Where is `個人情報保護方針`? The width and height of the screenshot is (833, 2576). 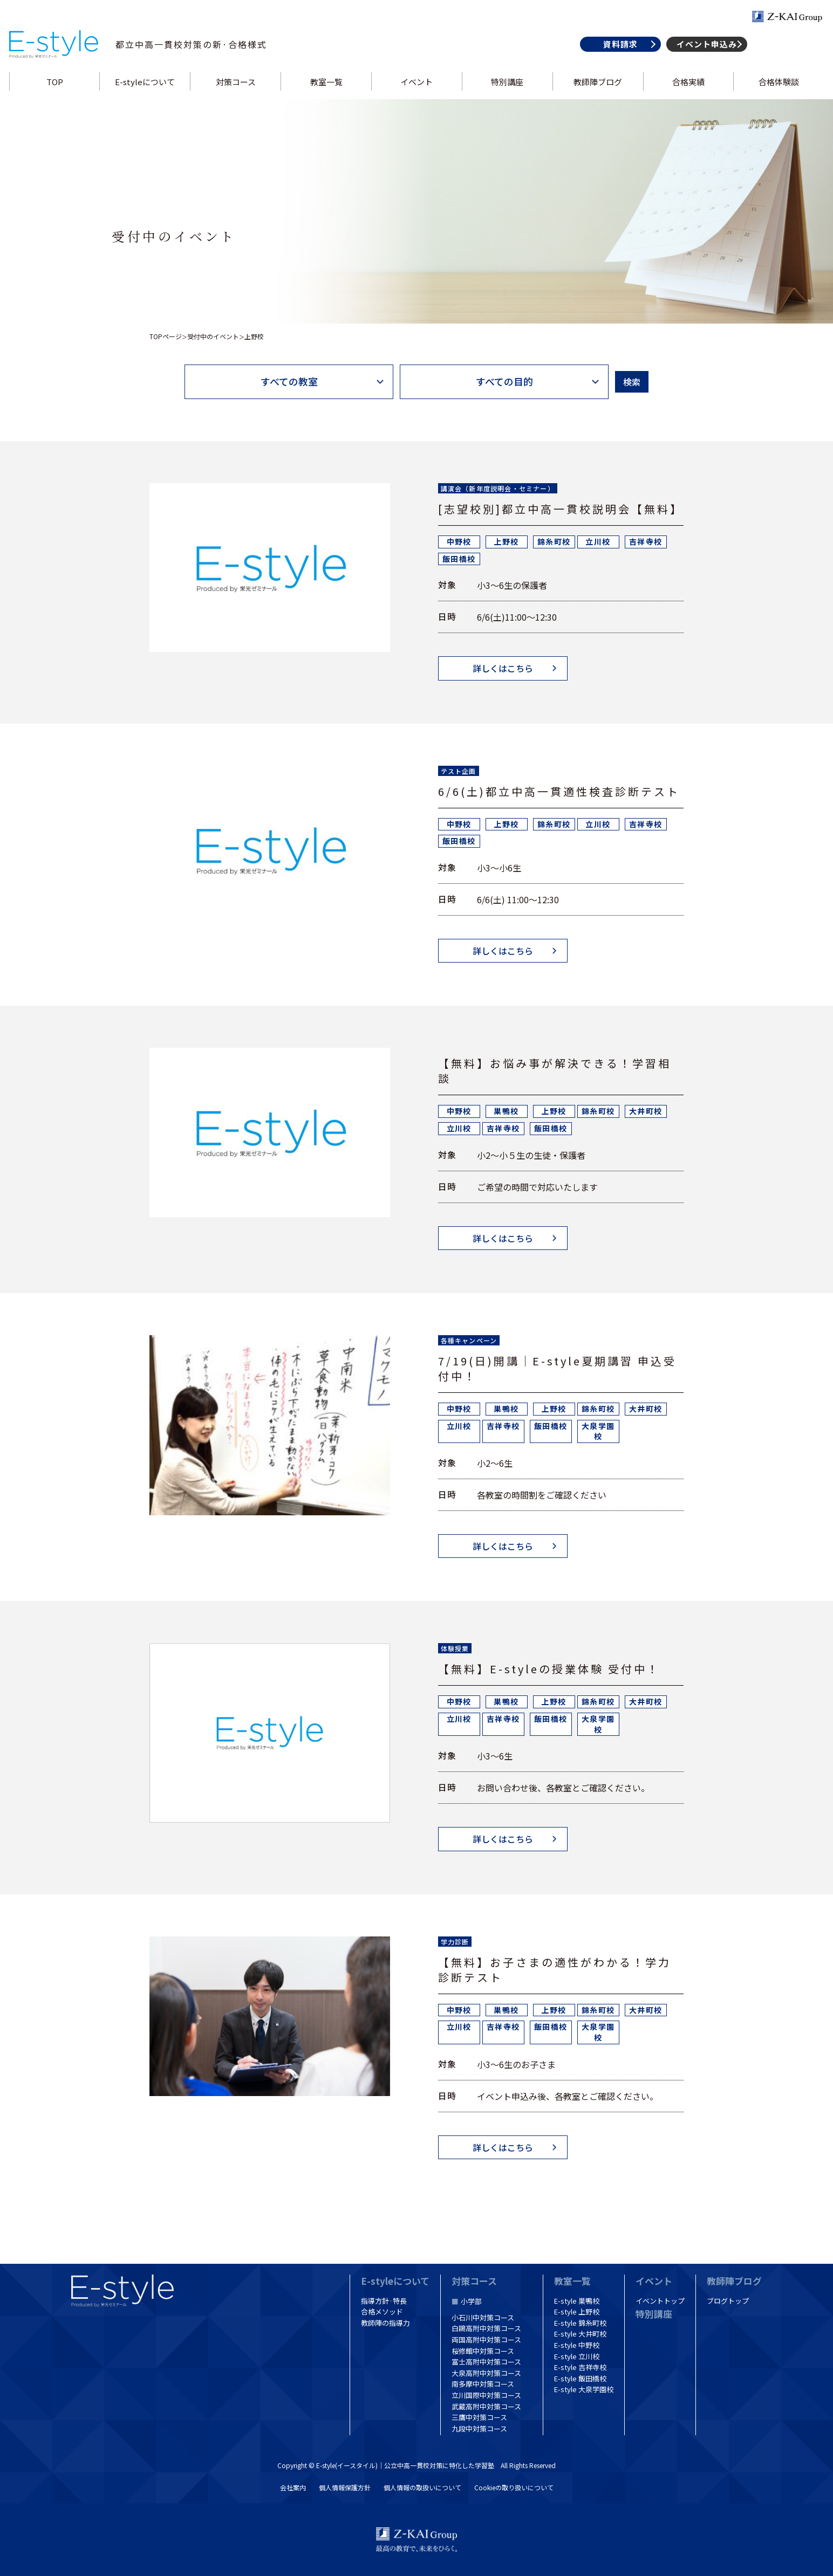 個人情報保護方針 is located at coordinates (345, 2487).